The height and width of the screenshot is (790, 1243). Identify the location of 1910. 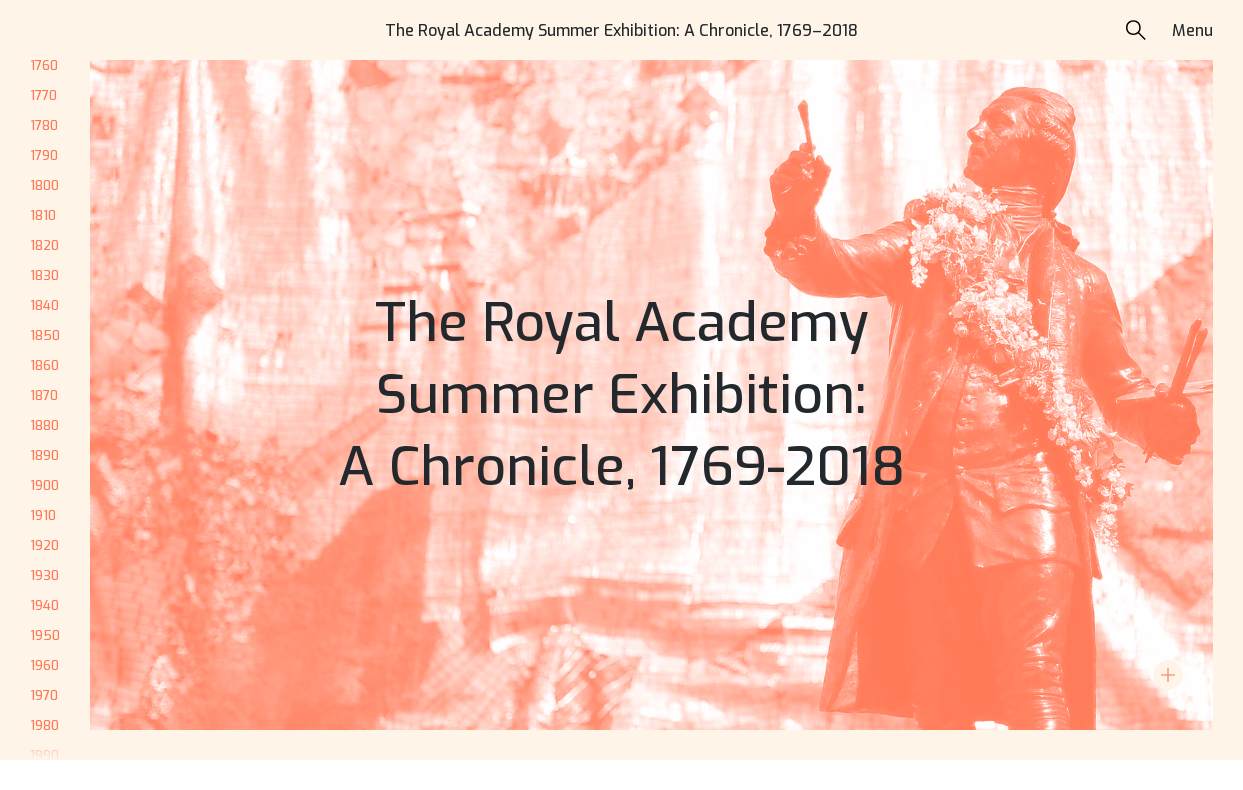
(43, 515).